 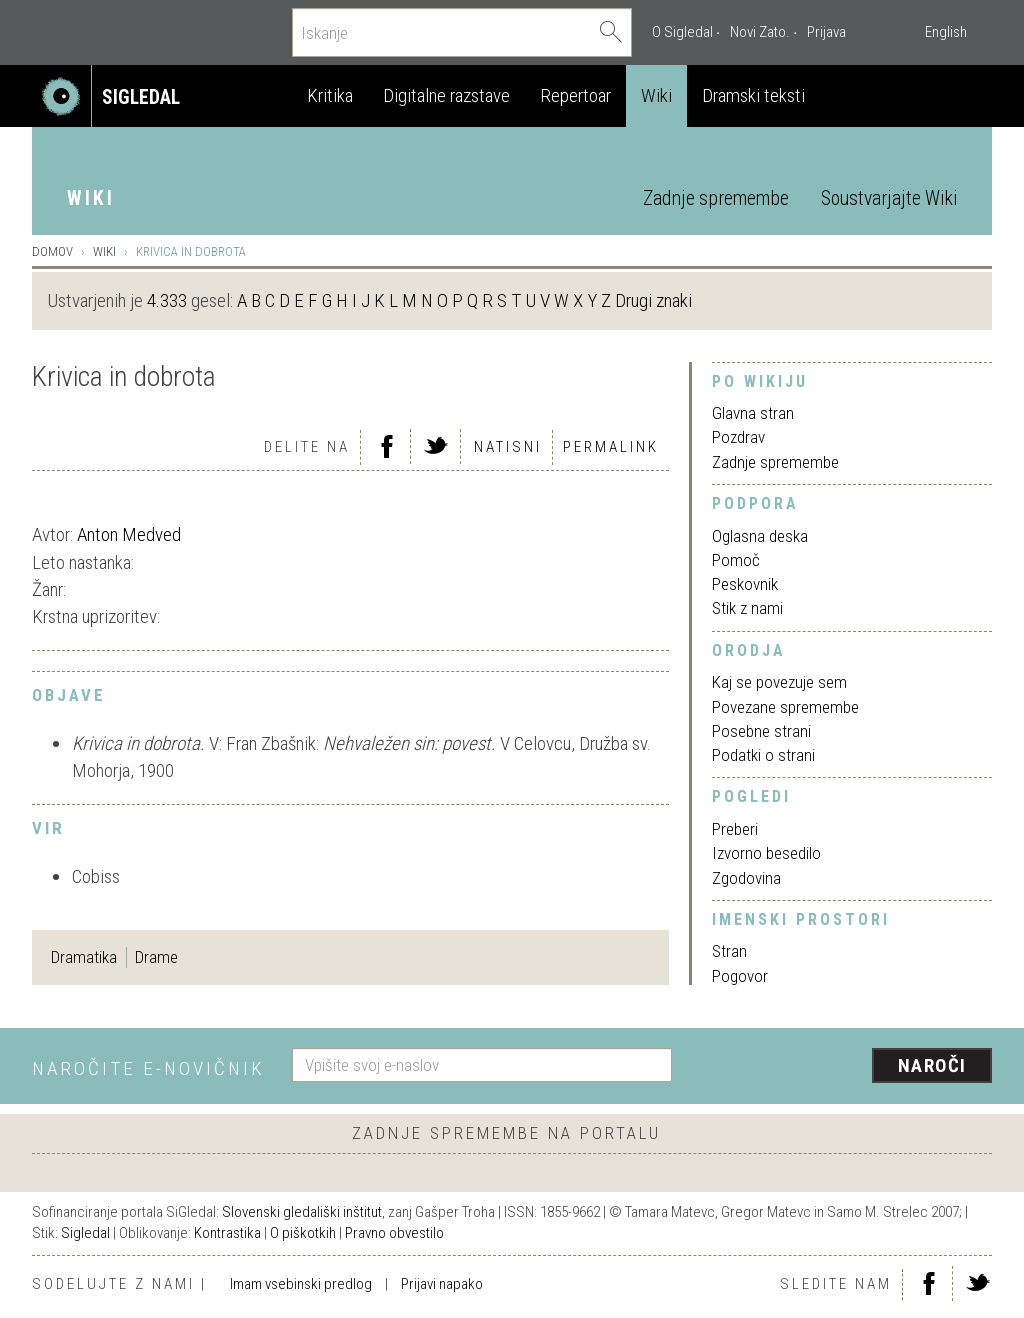 What do you see at coordinates (761, 731) in the screenshot?
I see `Posebne strani` at bounding box center [761, 731].